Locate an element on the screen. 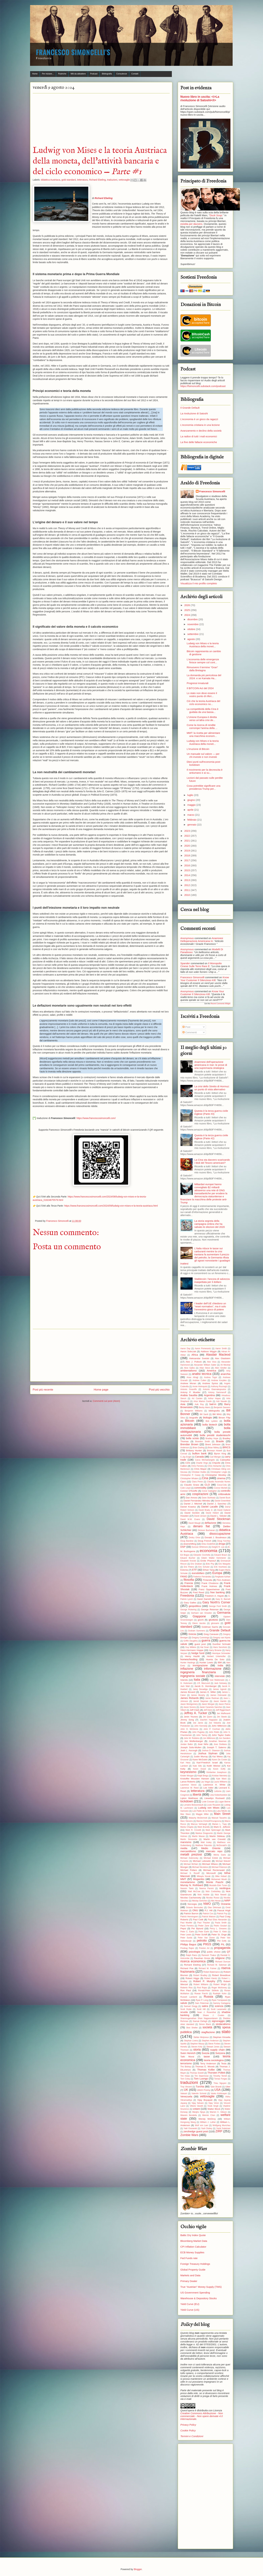 The image size is (263, 2576). Eric Margolis is located at coordinates (224, 1564).